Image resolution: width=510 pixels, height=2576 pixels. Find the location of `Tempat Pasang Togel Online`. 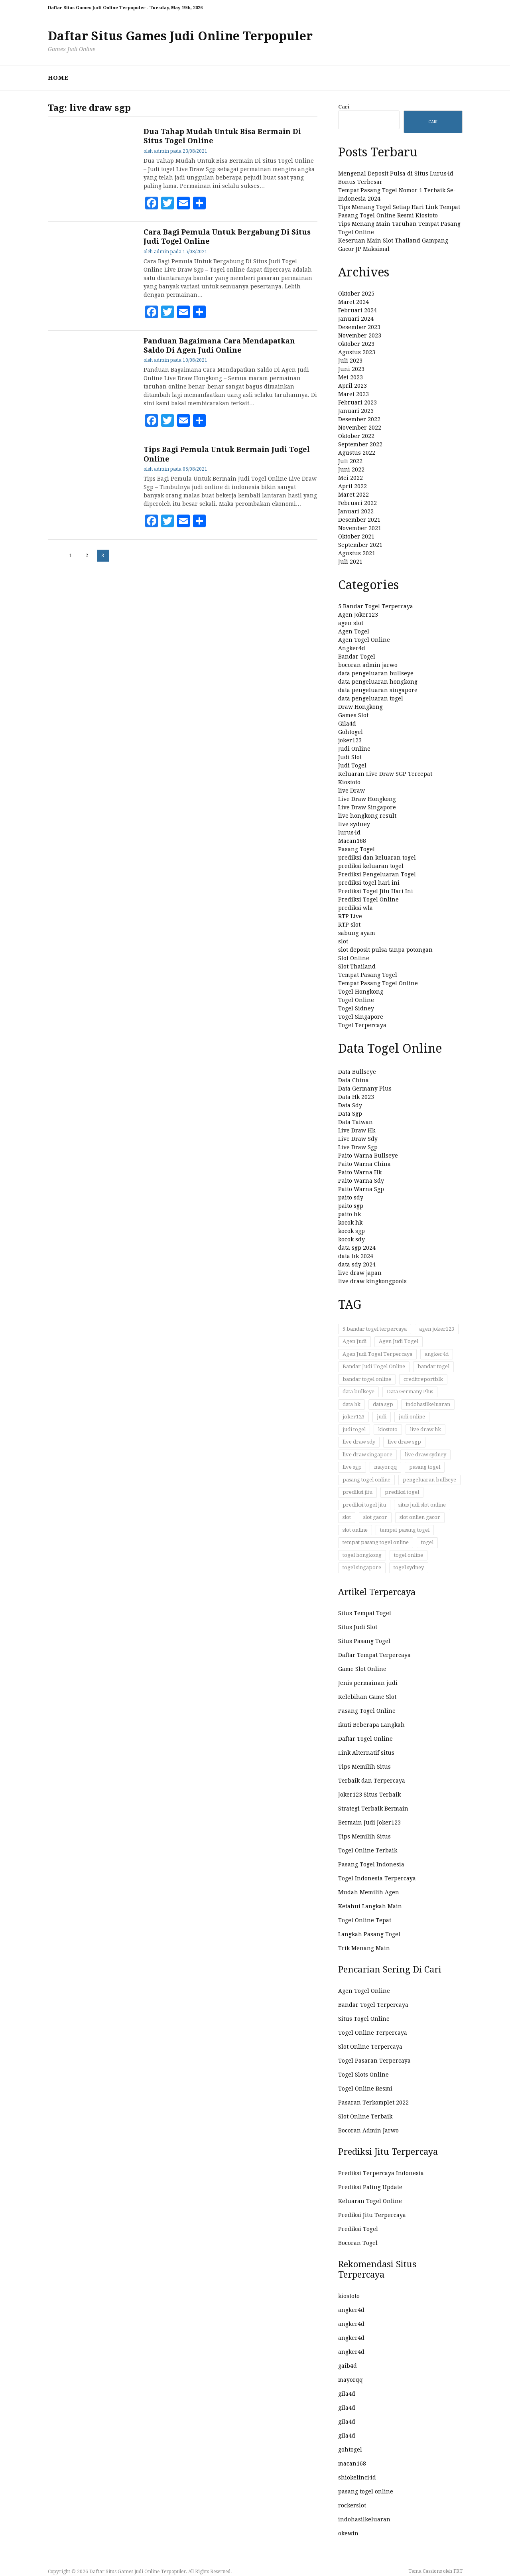

Tempat Pasang Togel Online is located at coordinates (378, 983).